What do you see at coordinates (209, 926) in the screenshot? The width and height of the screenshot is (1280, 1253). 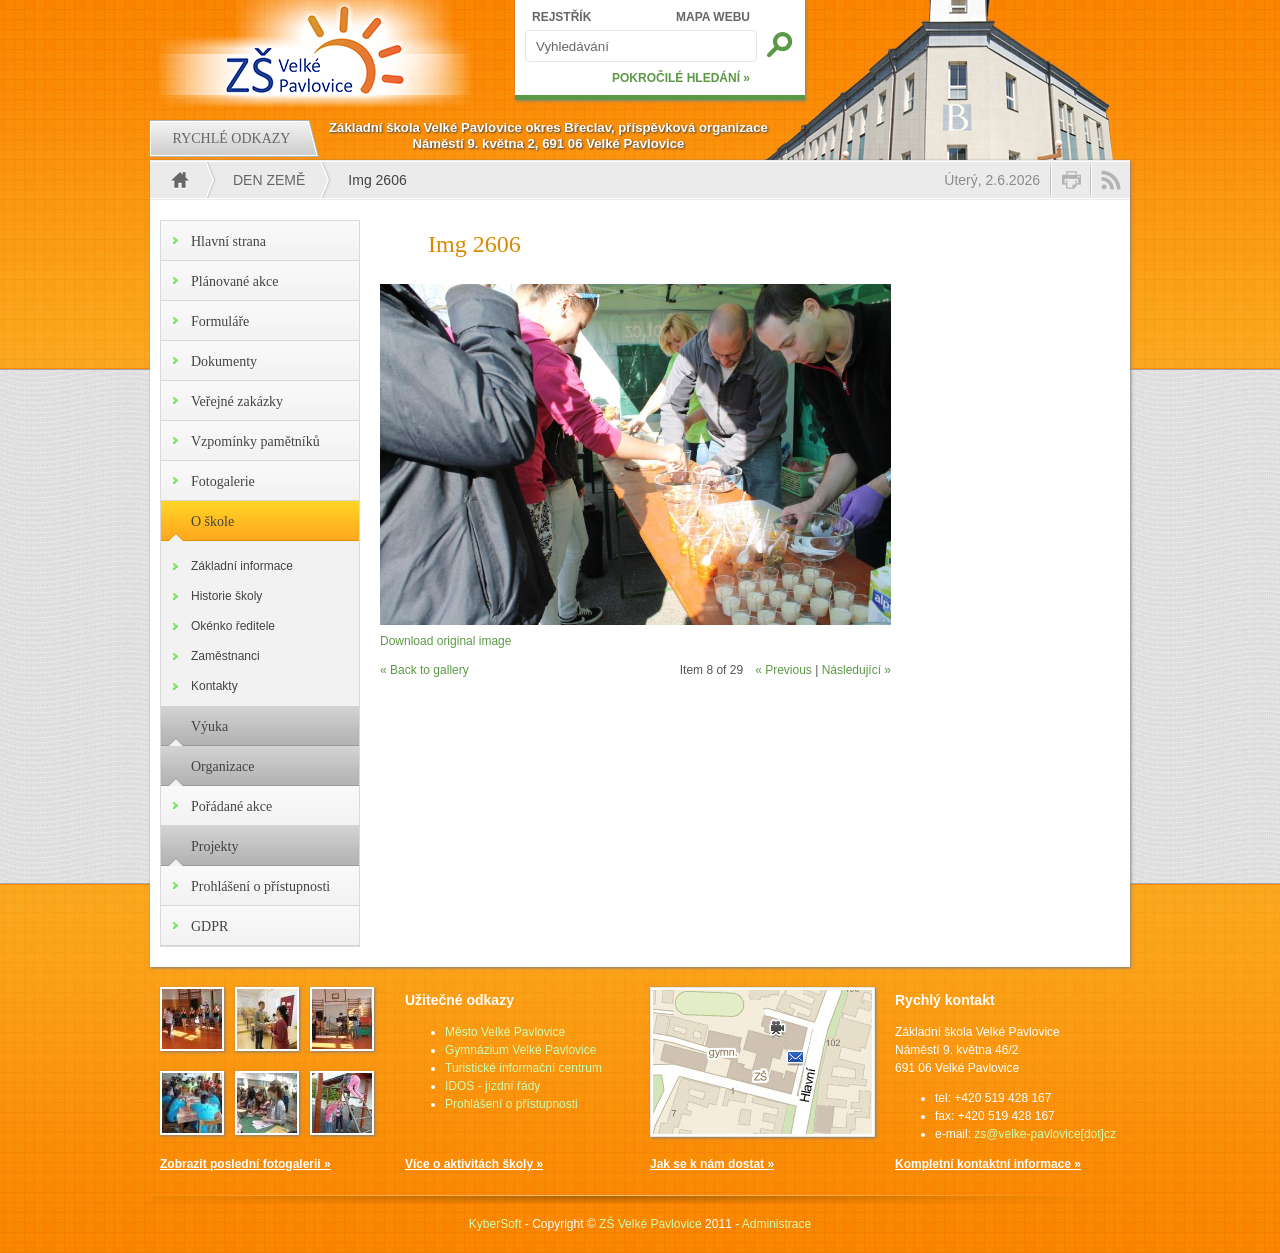 I see `GDPR` at bounding box center [209, 926].